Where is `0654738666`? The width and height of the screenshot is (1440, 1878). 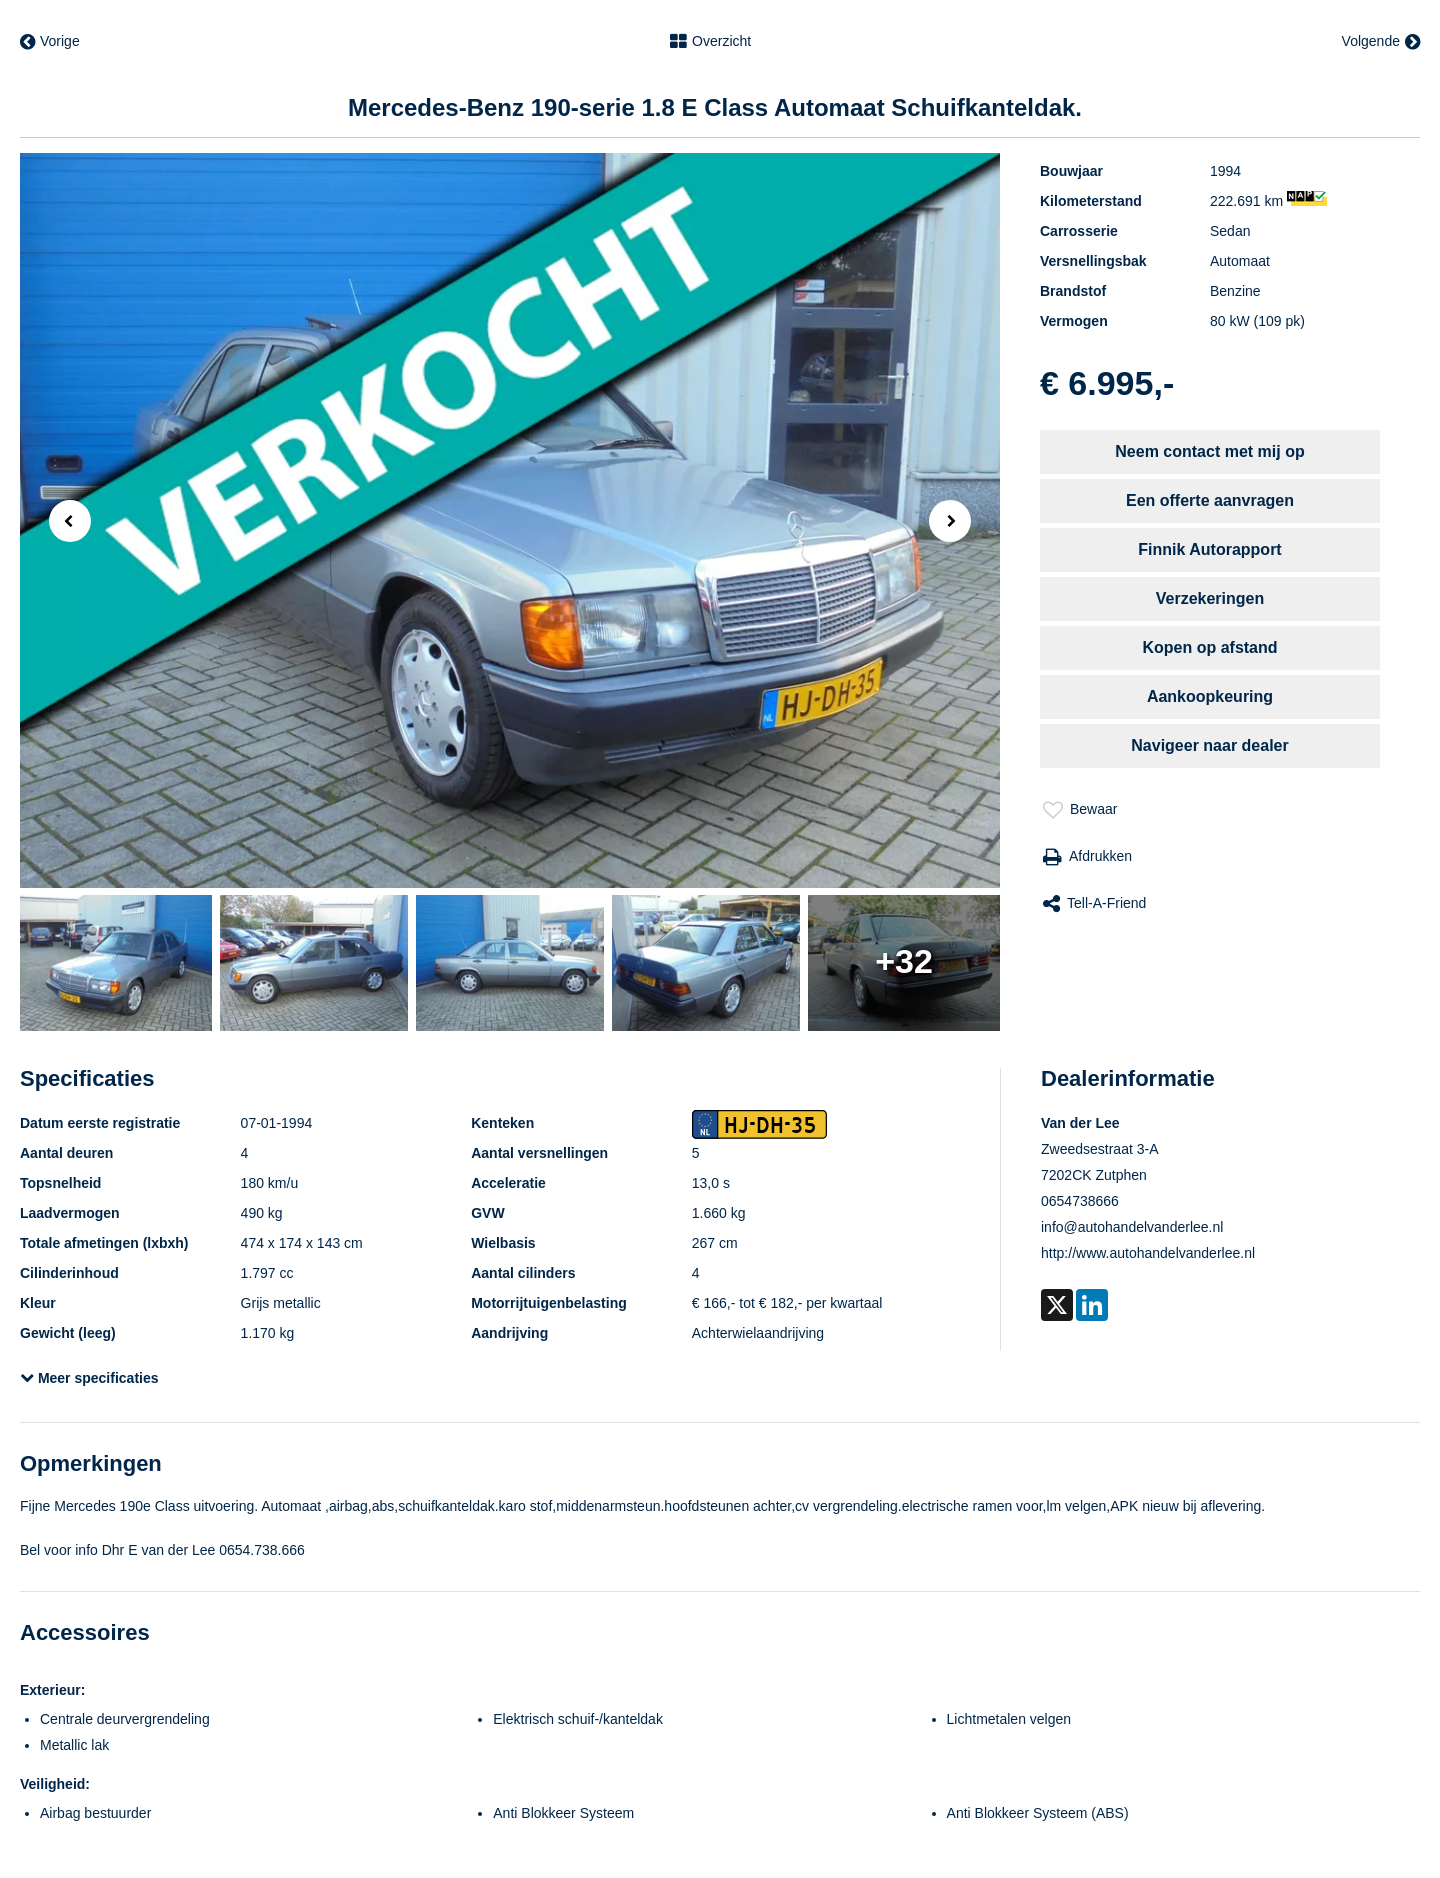 0654738666 is located at coordinates (1080, 1201).